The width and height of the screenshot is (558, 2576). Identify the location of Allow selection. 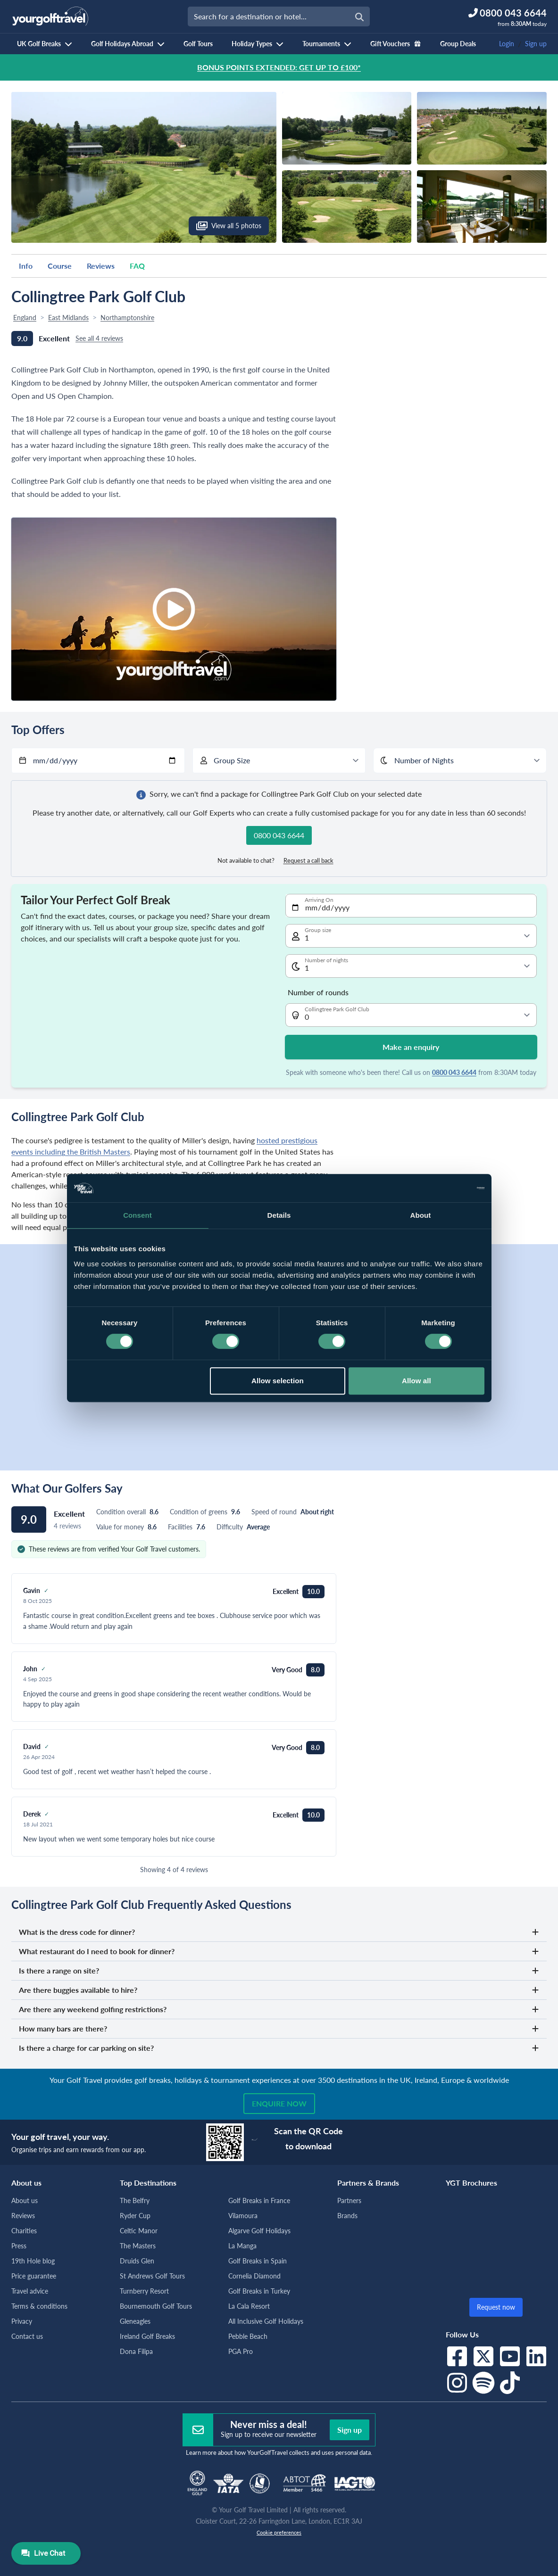
(277, 1381).